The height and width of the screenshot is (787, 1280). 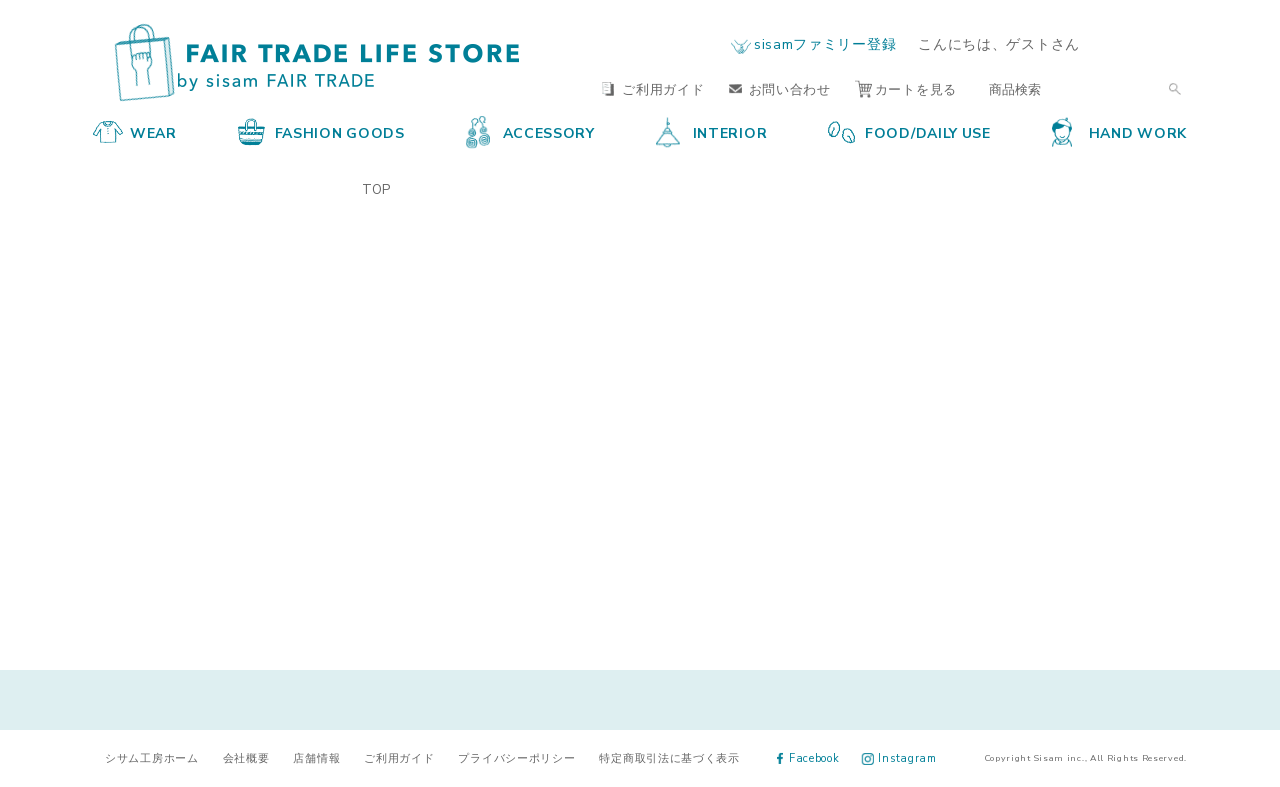 What do you see at coordinates (1119, 132) in the screenshot?
I see `HAND WORK` at bounding box center [1119, 132].